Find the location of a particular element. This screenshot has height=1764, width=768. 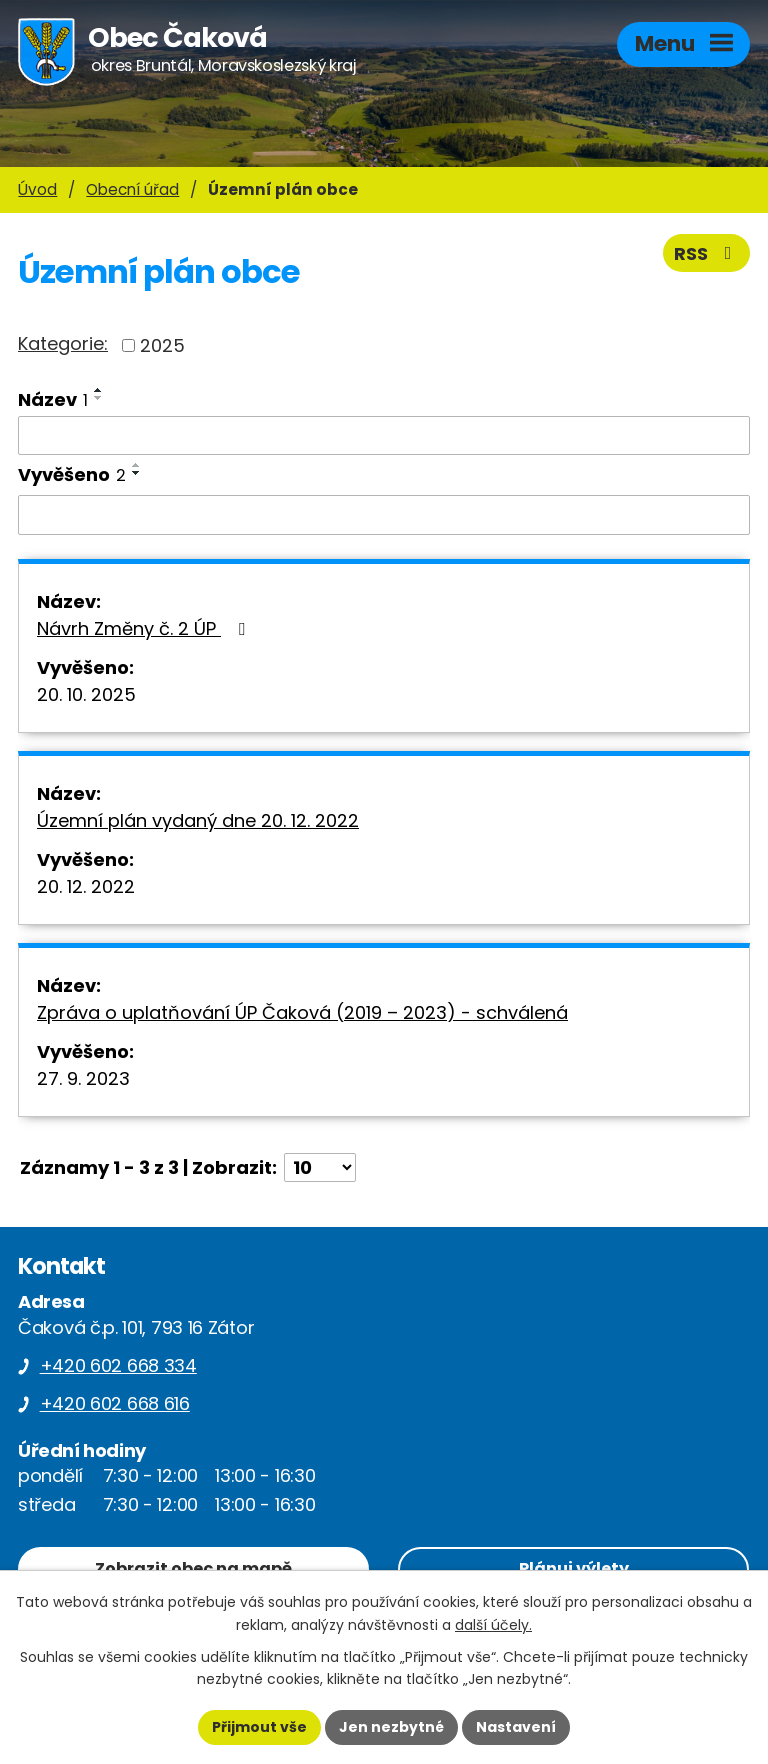

[Vyhledat podle Vyvěšeno] is located at coordinates (384, 515).